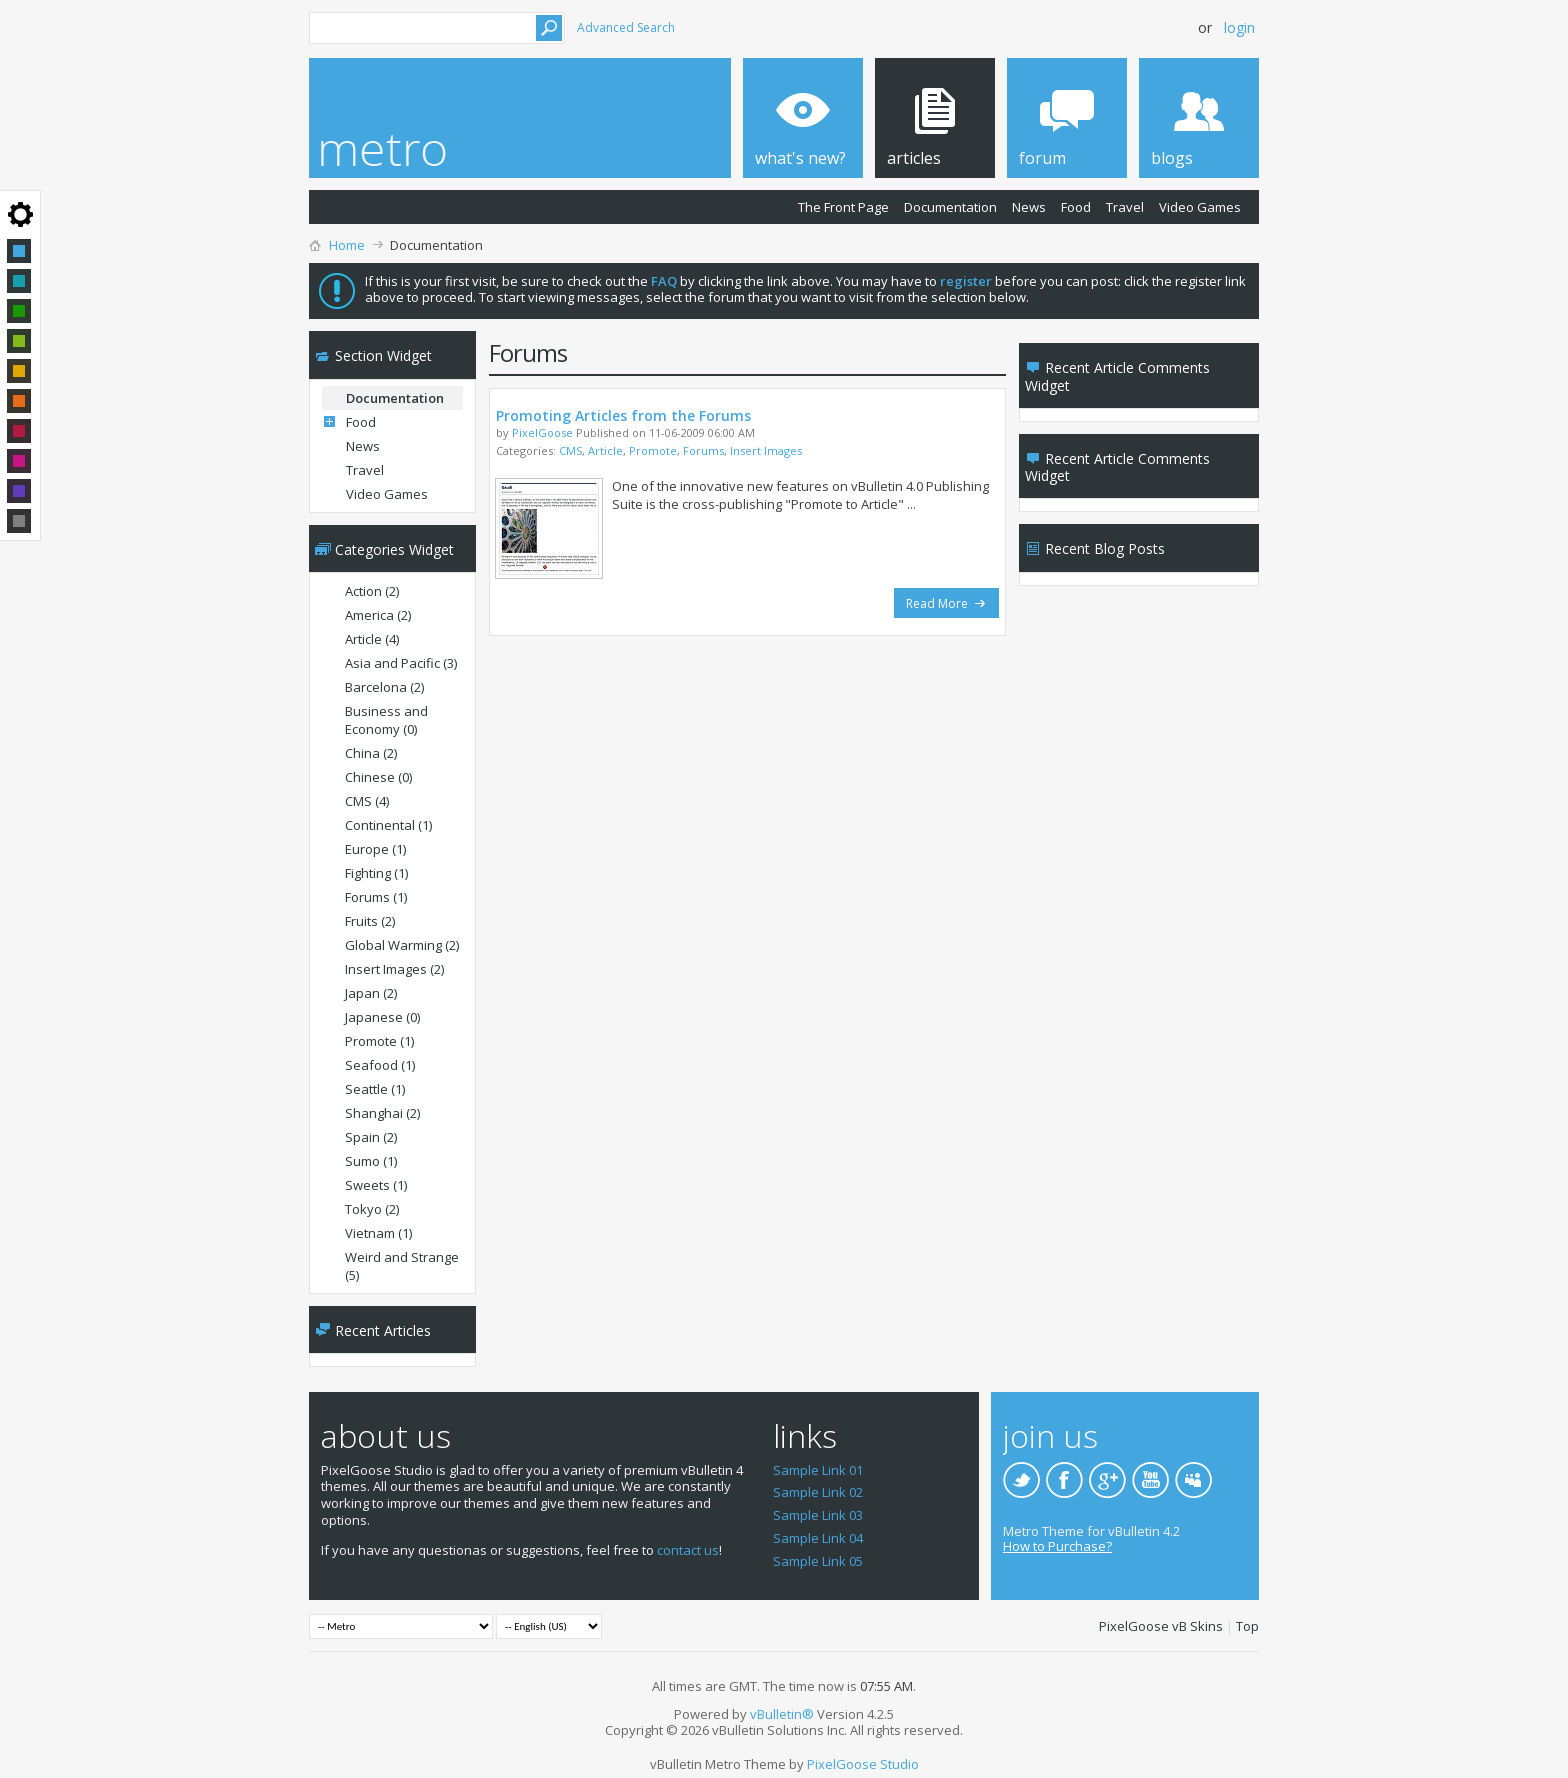  What do you see at coordinates (382, 1017) in the screenshot?
I see `Japanese (0)` at bounding box center [382, 1017].